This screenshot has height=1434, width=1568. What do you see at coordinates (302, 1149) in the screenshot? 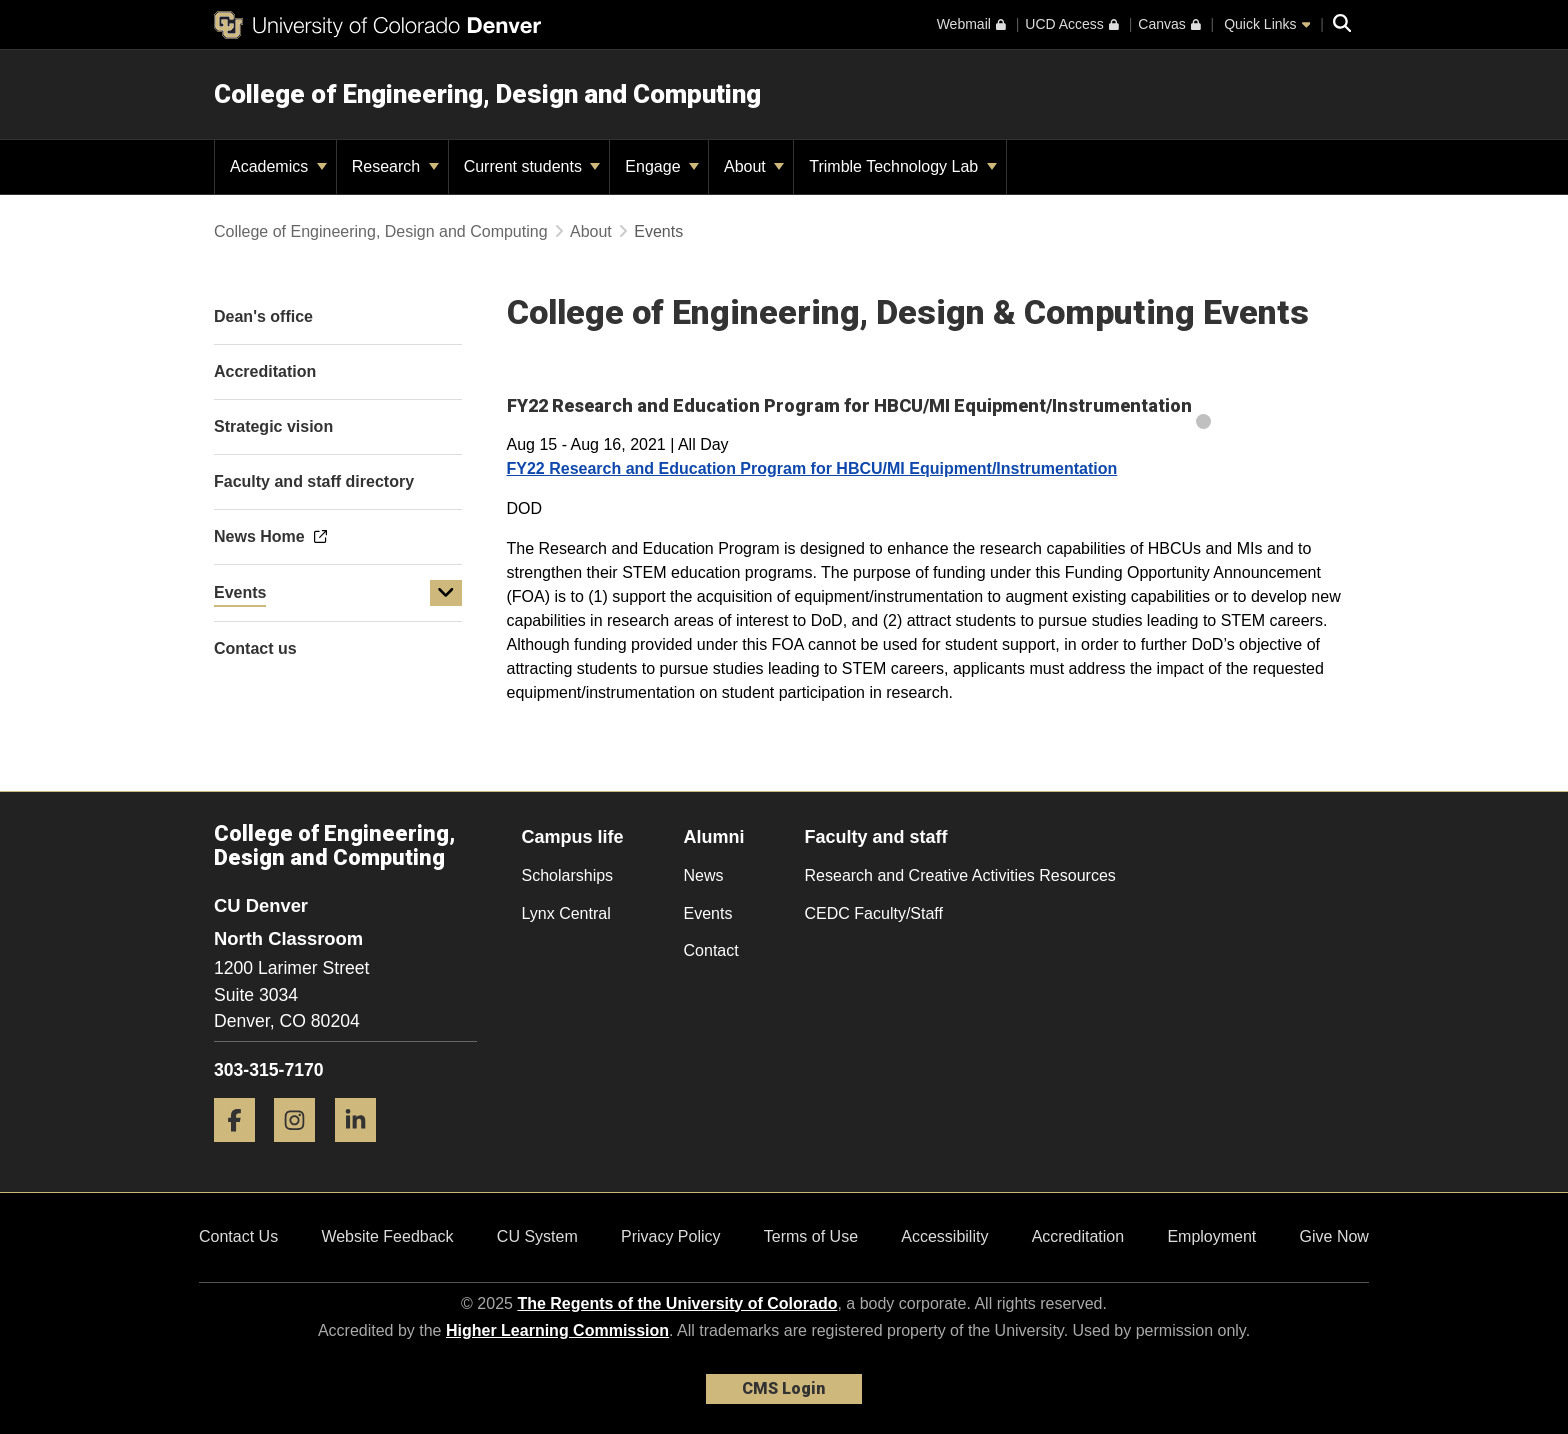
I see `[Instagram]` at bounding box center [302, 1149].